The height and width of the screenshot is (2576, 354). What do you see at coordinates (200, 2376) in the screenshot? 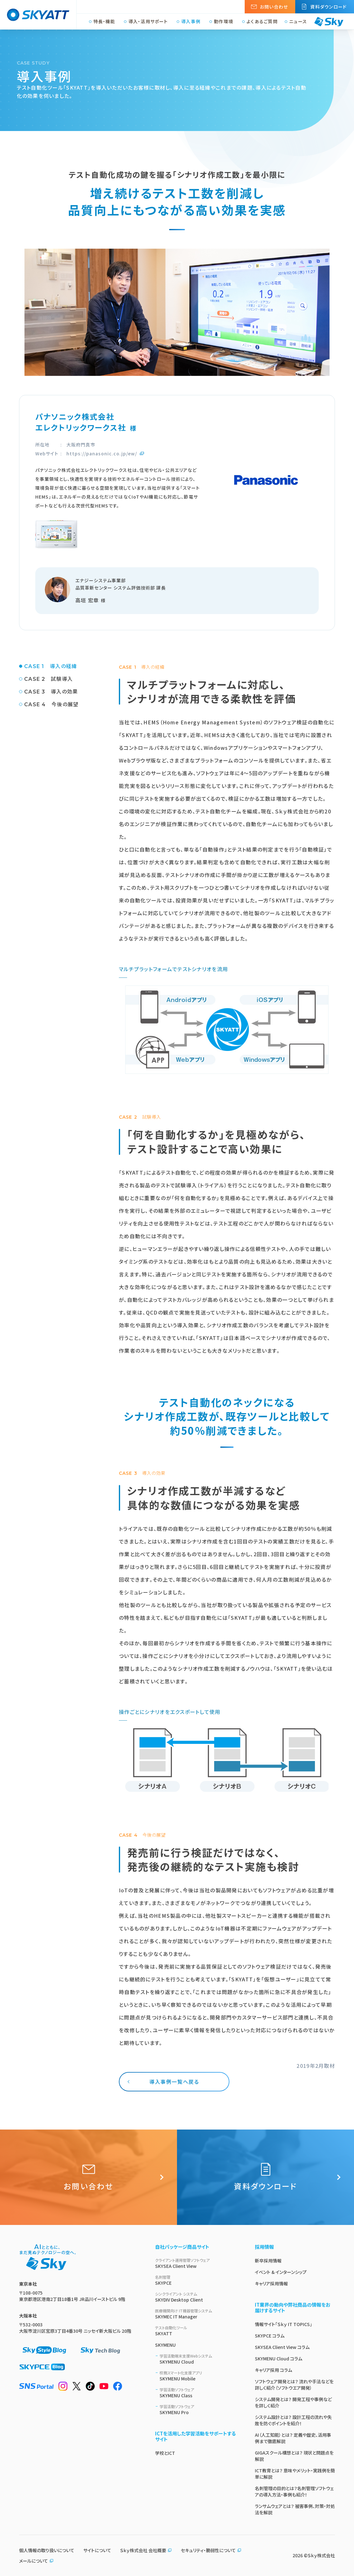
I see `SKYMENU Mobile` at bounding box center [200, 2376].